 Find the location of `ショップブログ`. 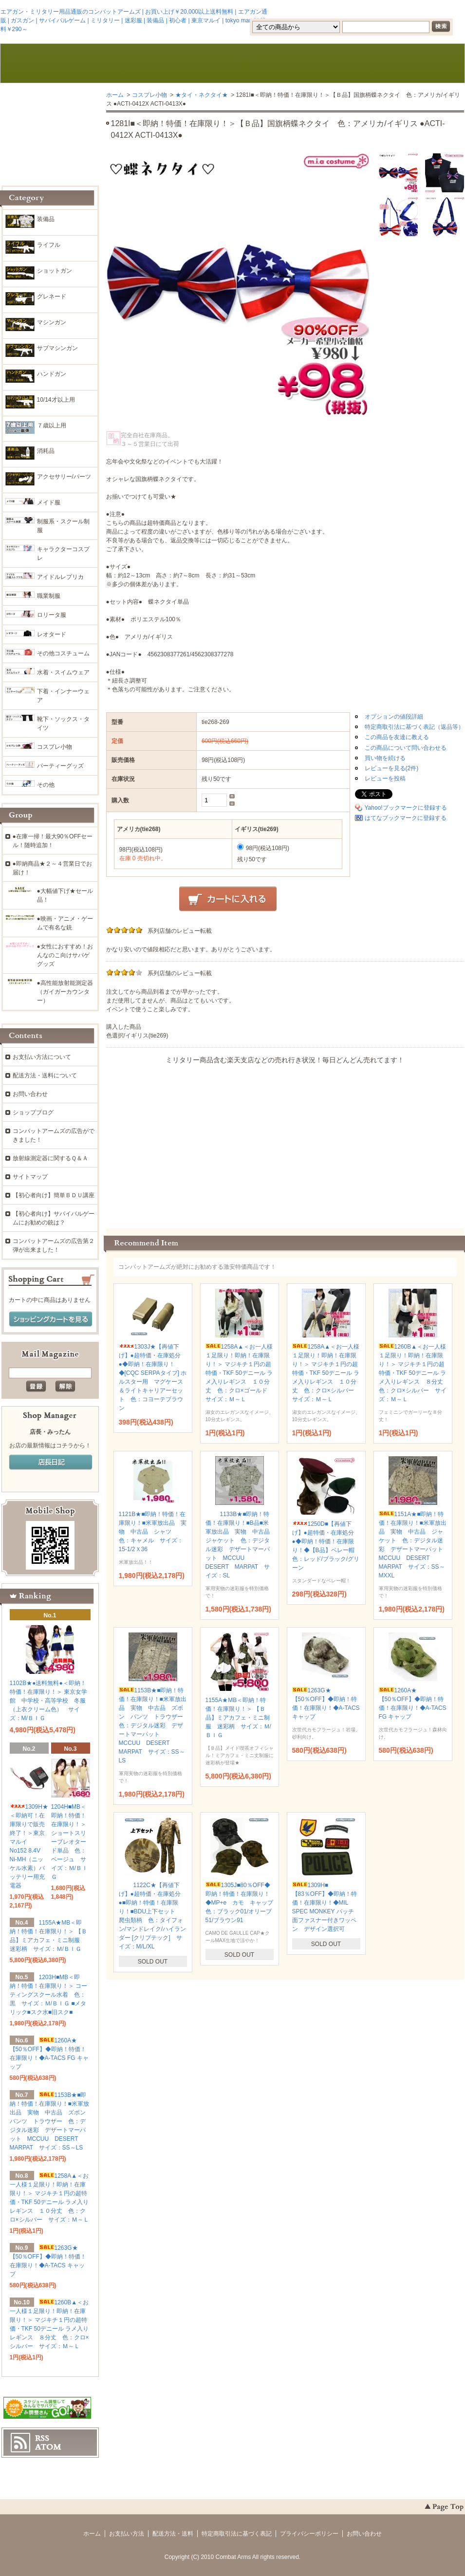

ショップブログ is located at coordinates (33, 1112).